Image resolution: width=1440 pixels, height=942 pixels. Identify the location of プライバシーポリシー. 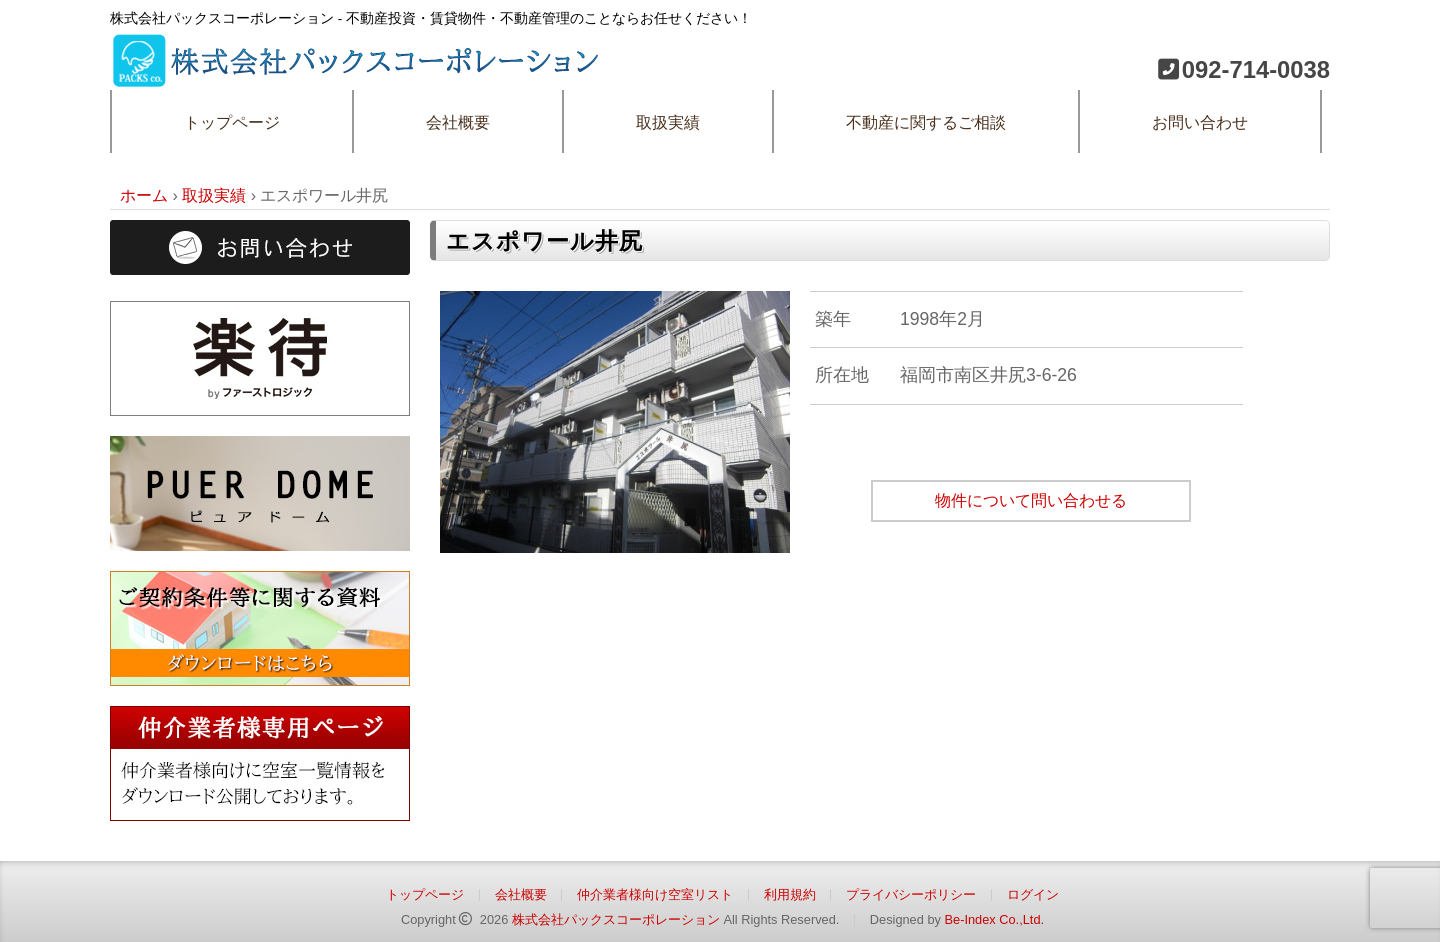
(911, 894).